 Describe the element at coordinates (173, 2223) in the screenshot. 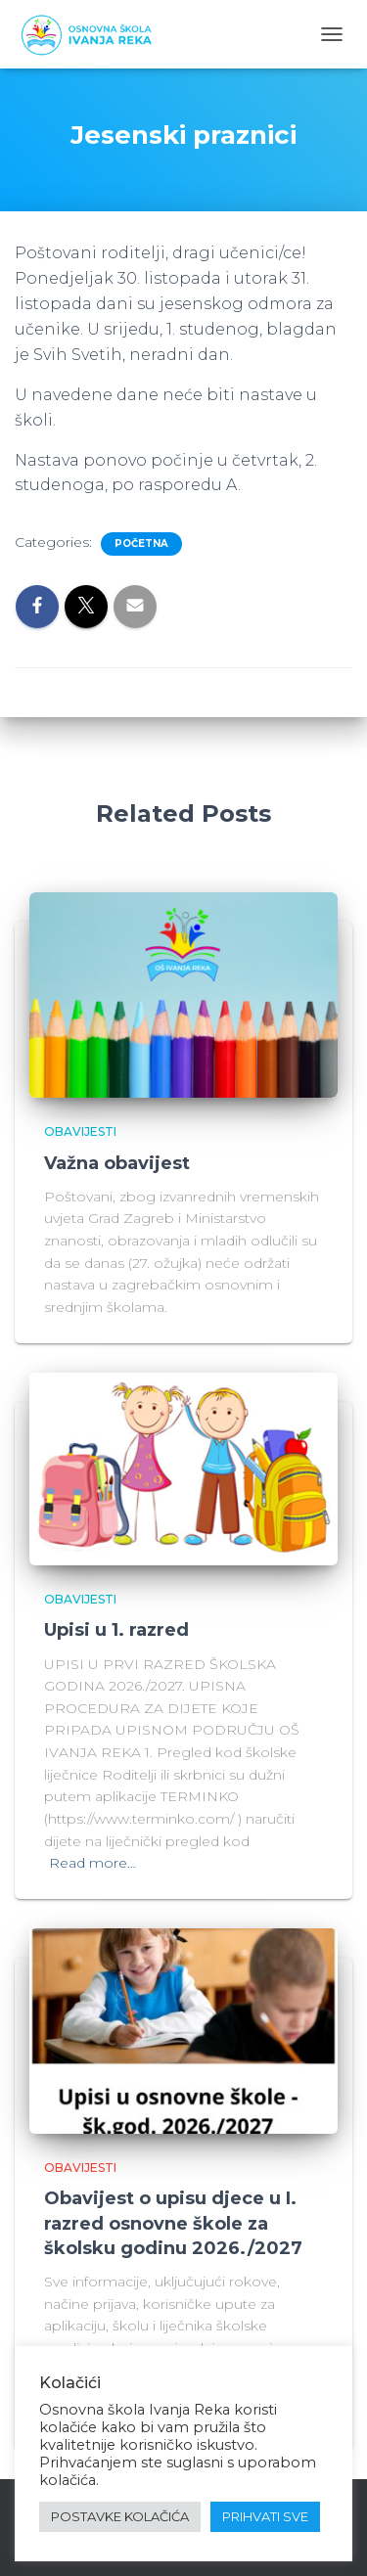

I see `Obavijest o upisu djece u I. razred osnovne škole za školsku godinu 2026./2027` at that location.